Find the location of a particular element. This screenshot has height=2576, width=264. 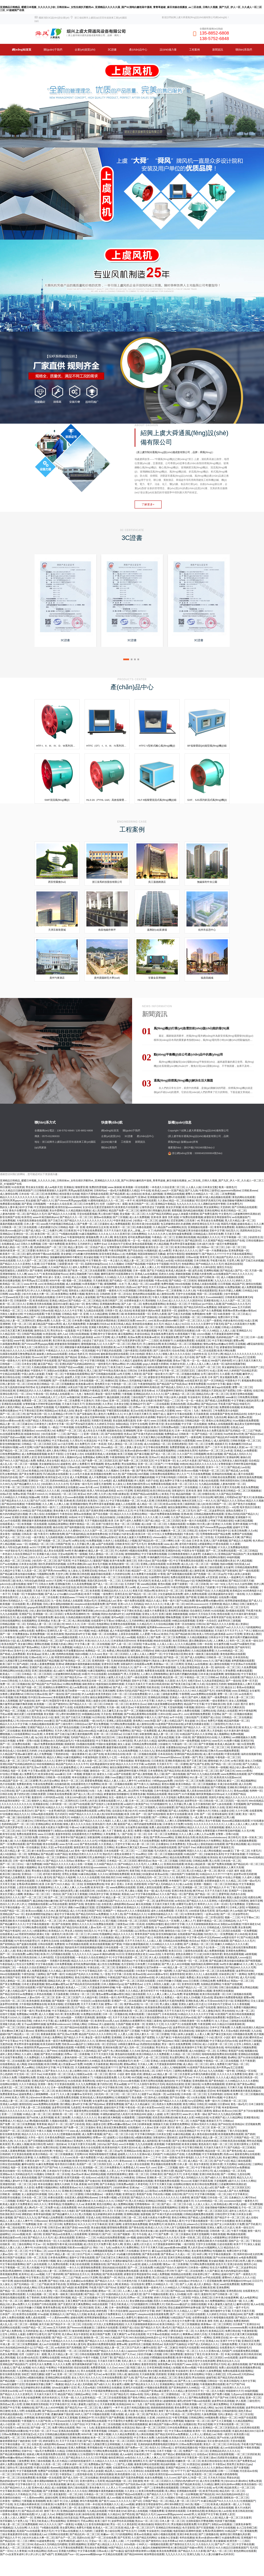

胸大被男同桌强解开胸罩床吻 is located at coordinates (76, 1610).